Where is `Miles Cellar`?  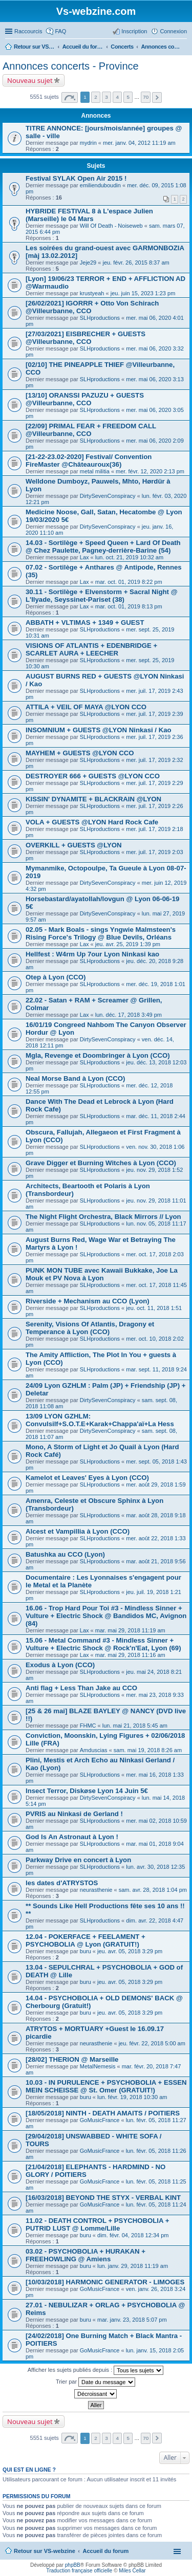
Miles Cellar is located at coordinates (132, 2570).